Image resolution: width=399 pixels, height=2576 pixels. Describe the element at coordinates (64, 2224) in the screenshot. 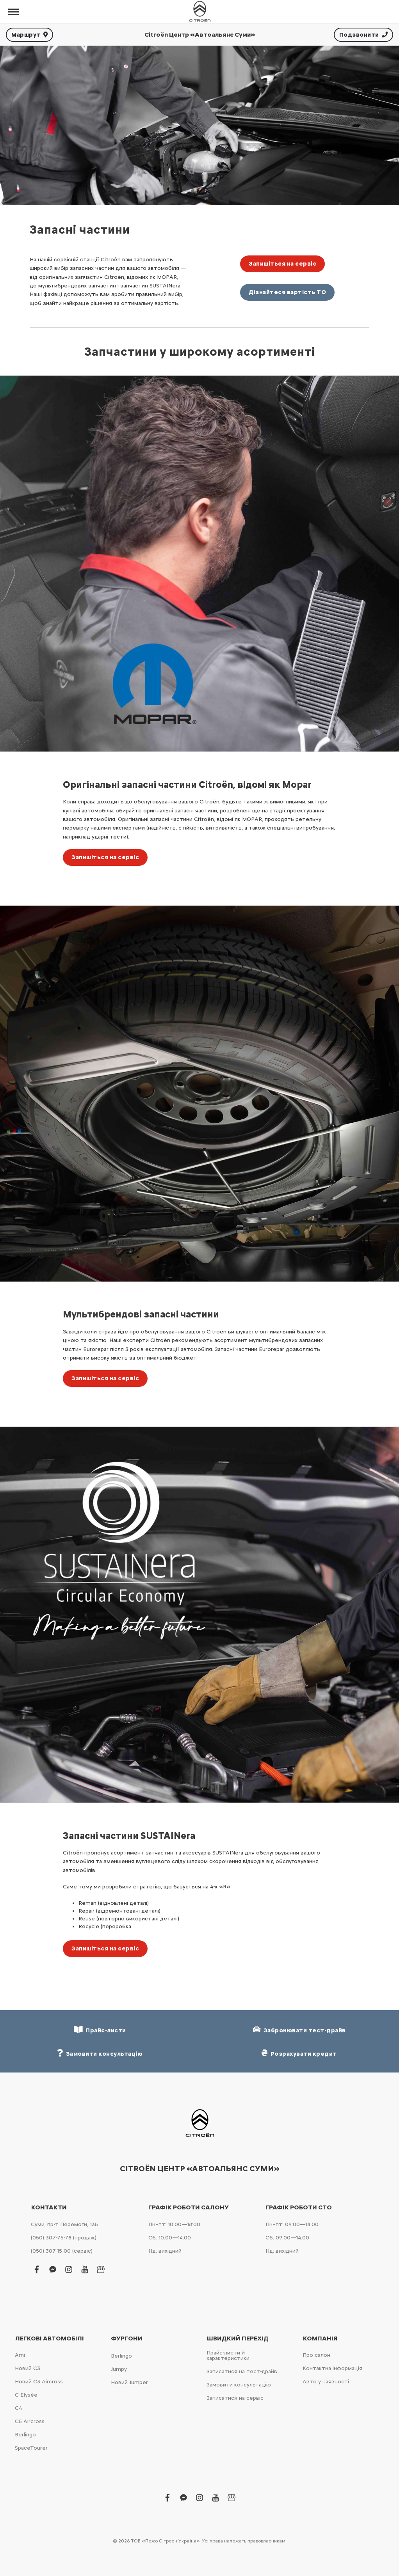

I see `Суми, пр-т Перемоги, 135` at that location.